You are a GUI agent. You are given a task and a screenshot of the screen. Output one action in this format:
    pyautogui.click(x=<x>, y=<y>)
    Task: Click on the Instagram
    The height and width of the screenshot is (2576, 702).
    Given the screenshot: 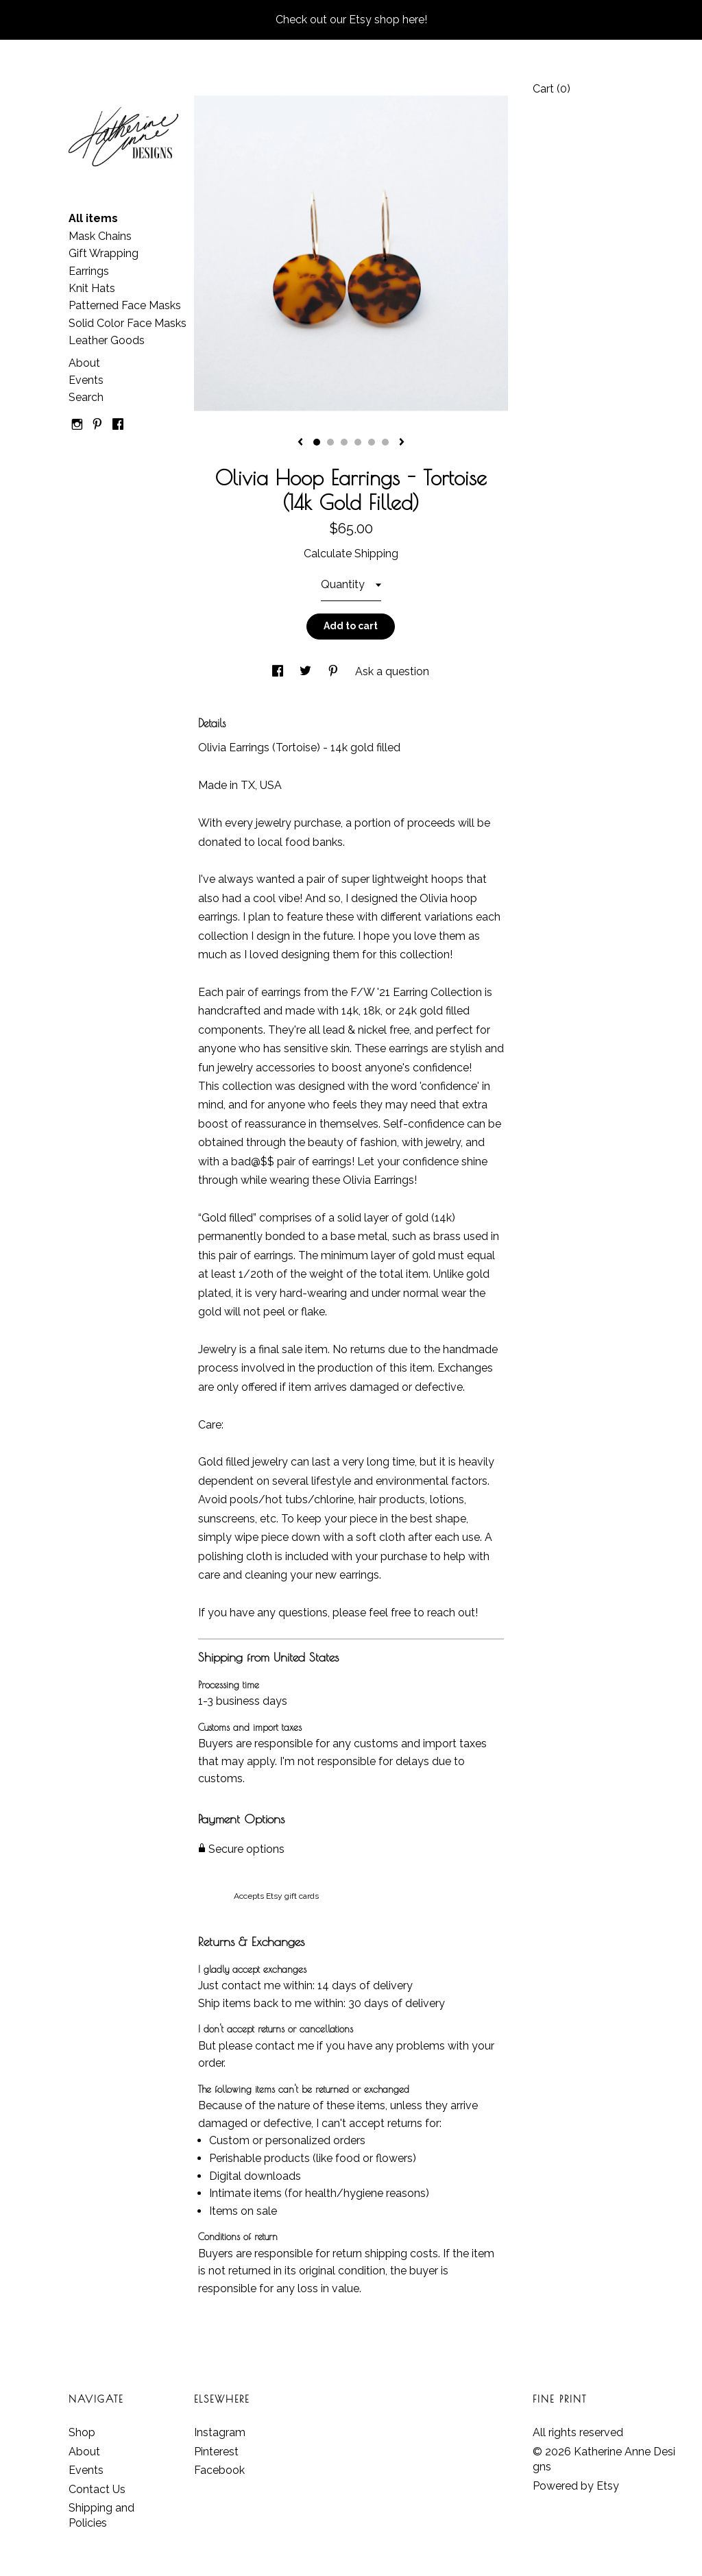 What is the action you would take?
    pyautogui.click(x=219, y=2432)
    